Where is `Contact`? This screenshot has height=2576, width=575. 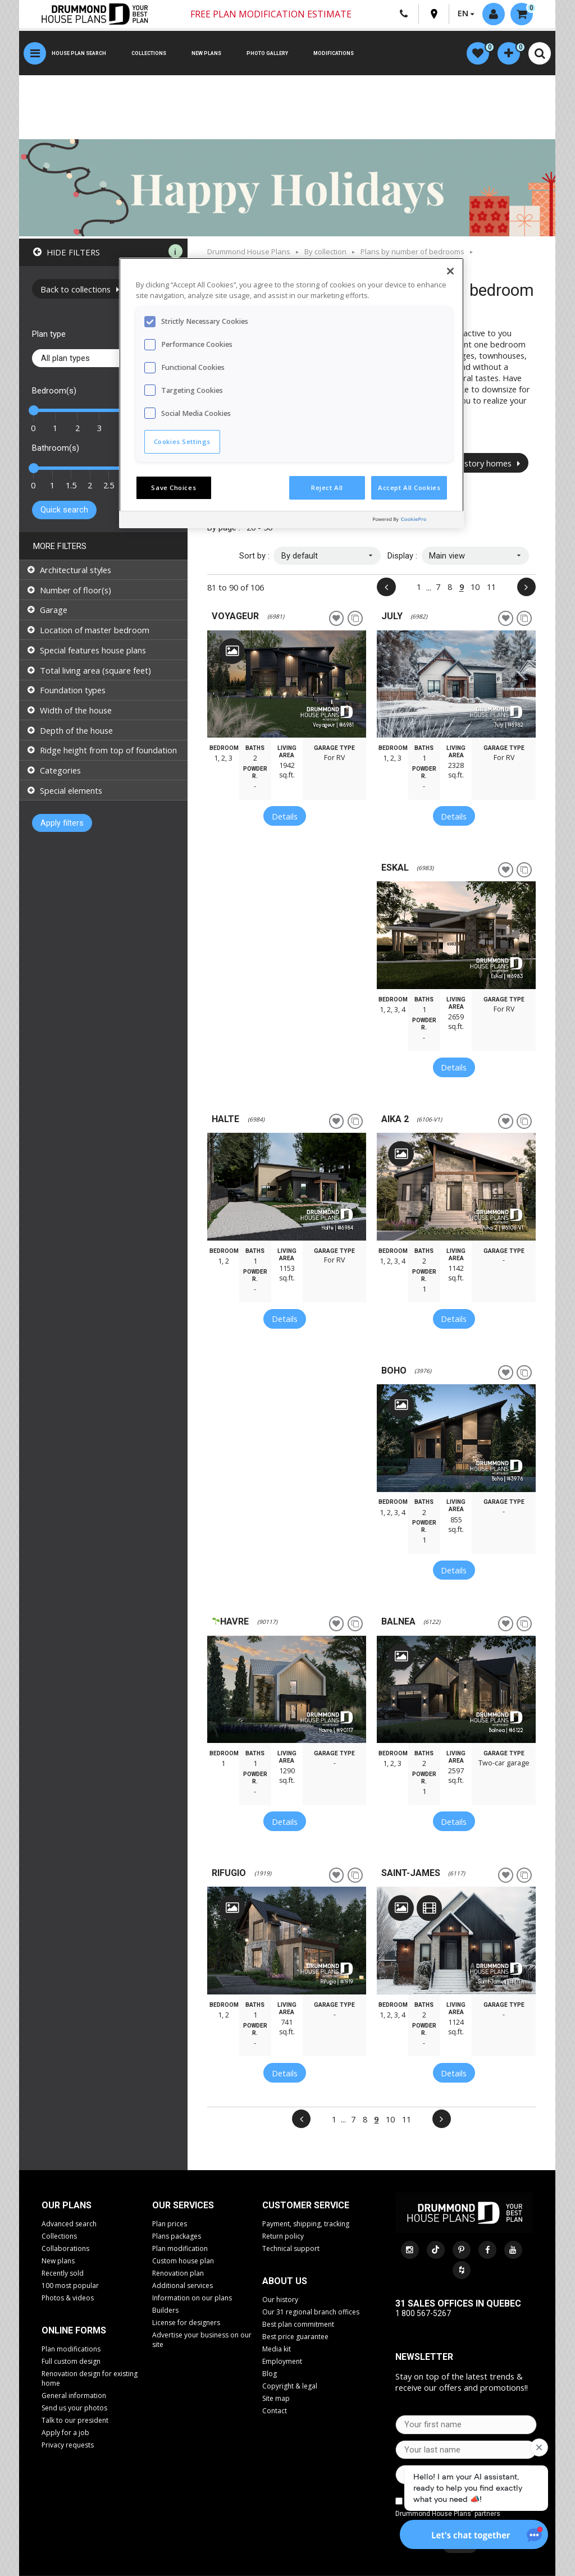 Contact is located at coordinates (274, 2410).